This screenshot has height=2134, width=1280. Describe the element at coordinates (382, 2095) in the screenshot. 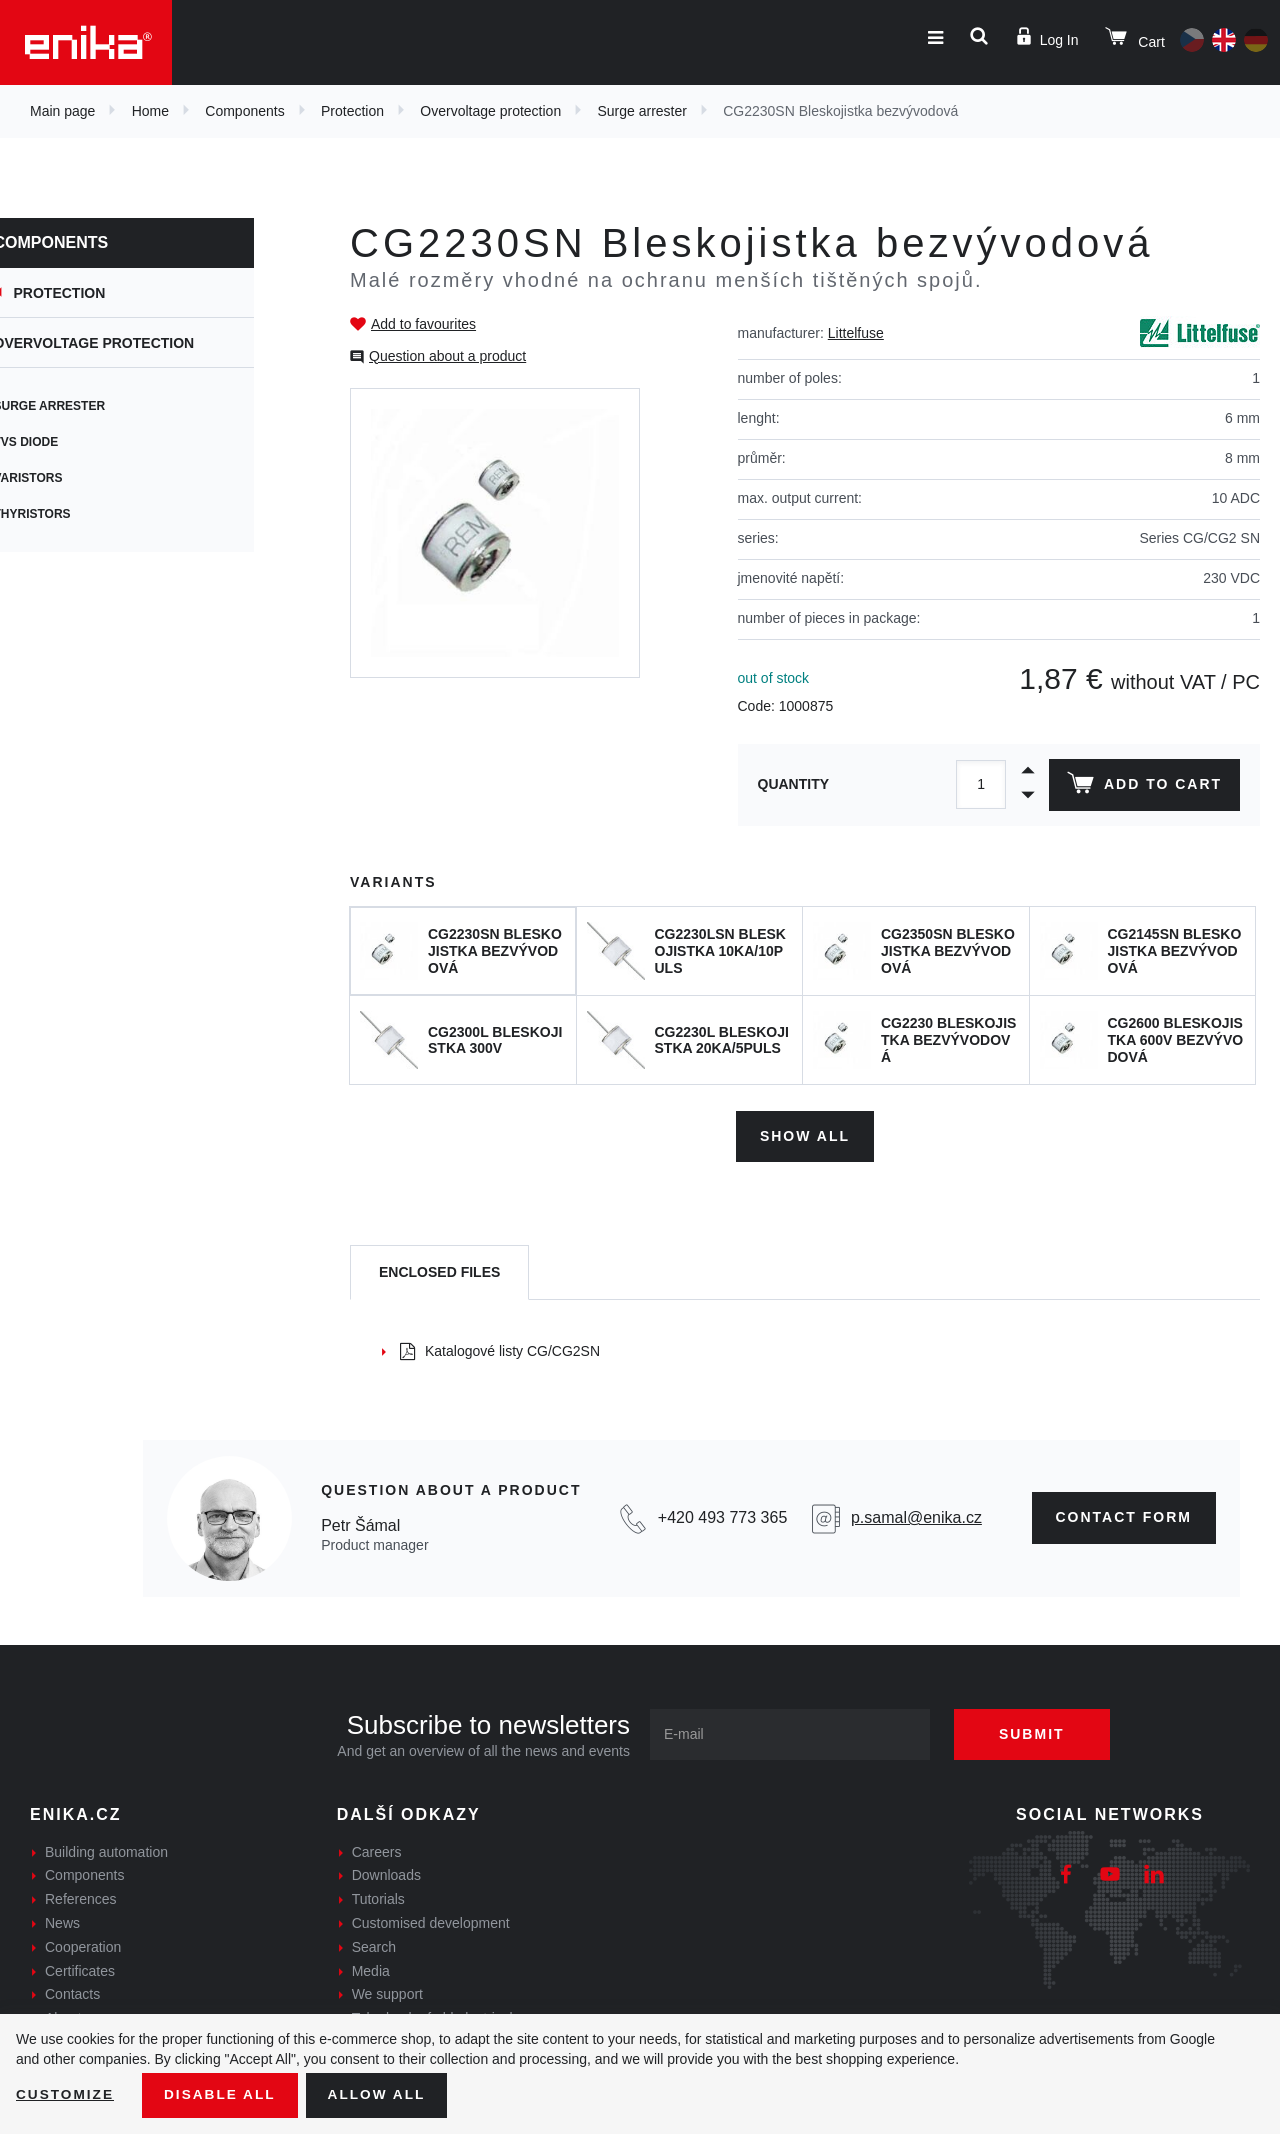

I see `Allow all` at that location.